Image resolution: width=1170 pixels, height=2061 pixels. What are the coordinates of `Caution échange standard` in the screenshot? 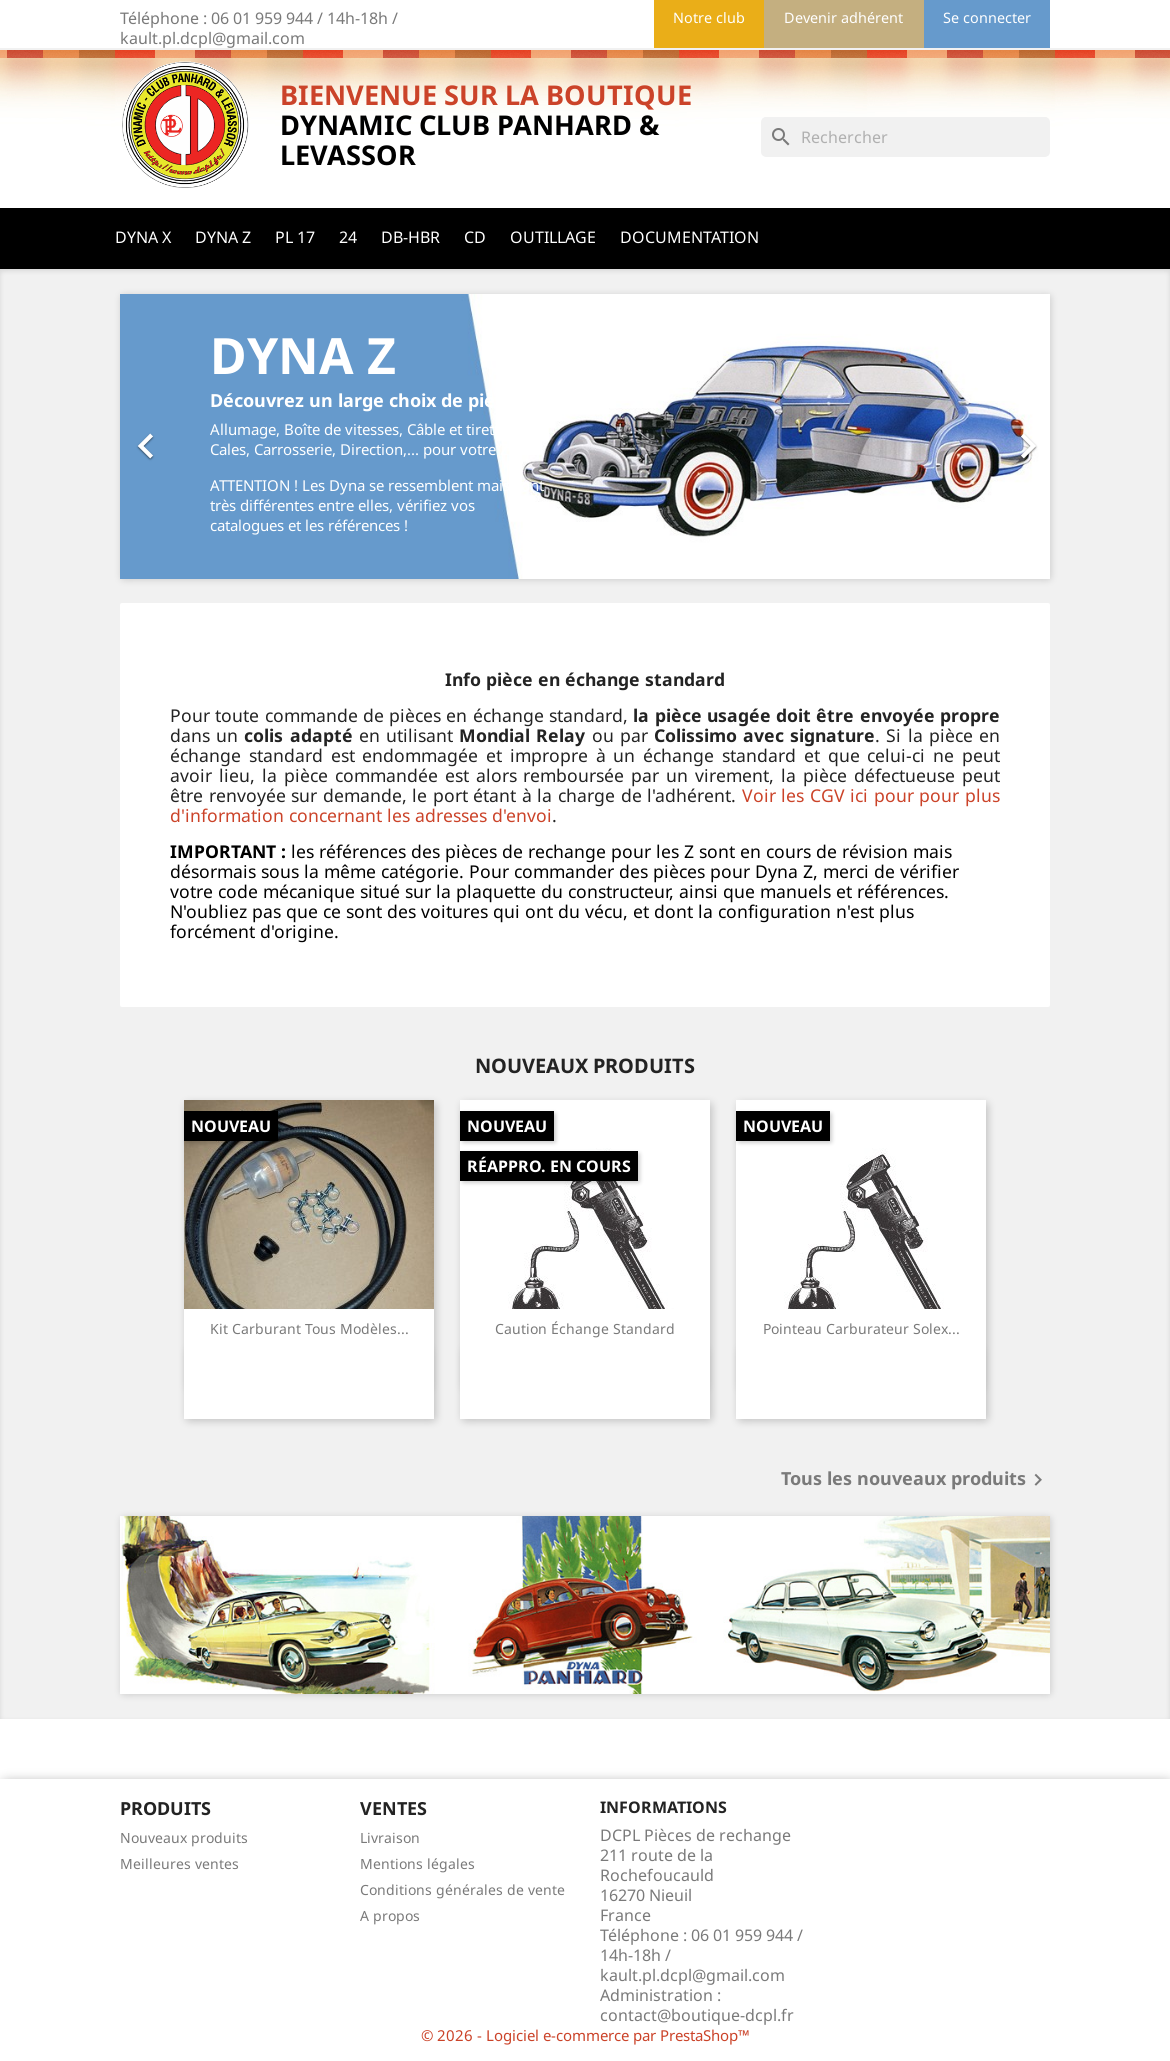 It's located at (585, 1328).